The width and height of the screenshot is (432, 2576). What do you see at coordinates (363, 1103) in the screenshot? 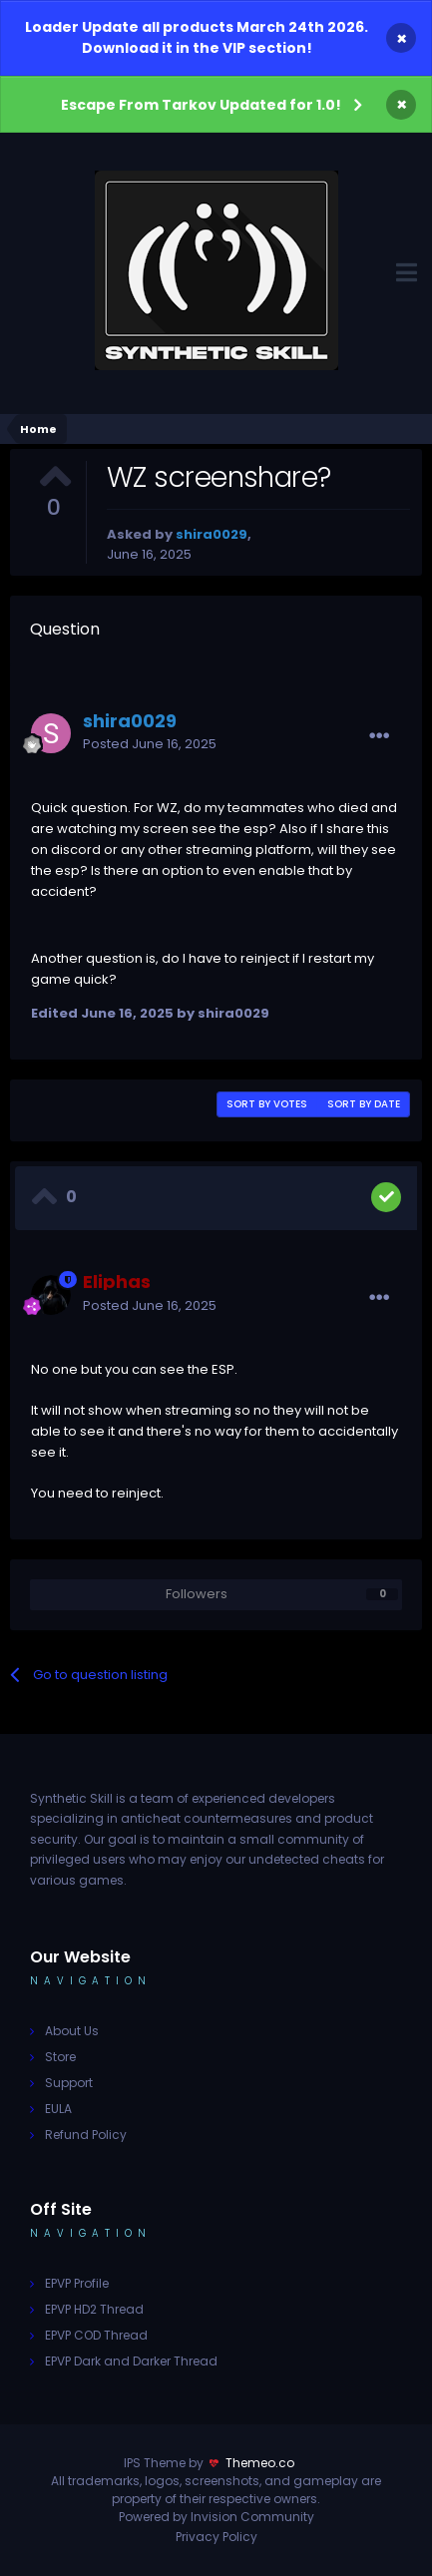
I see `Sort by date` at bounding box center [363, 1103].